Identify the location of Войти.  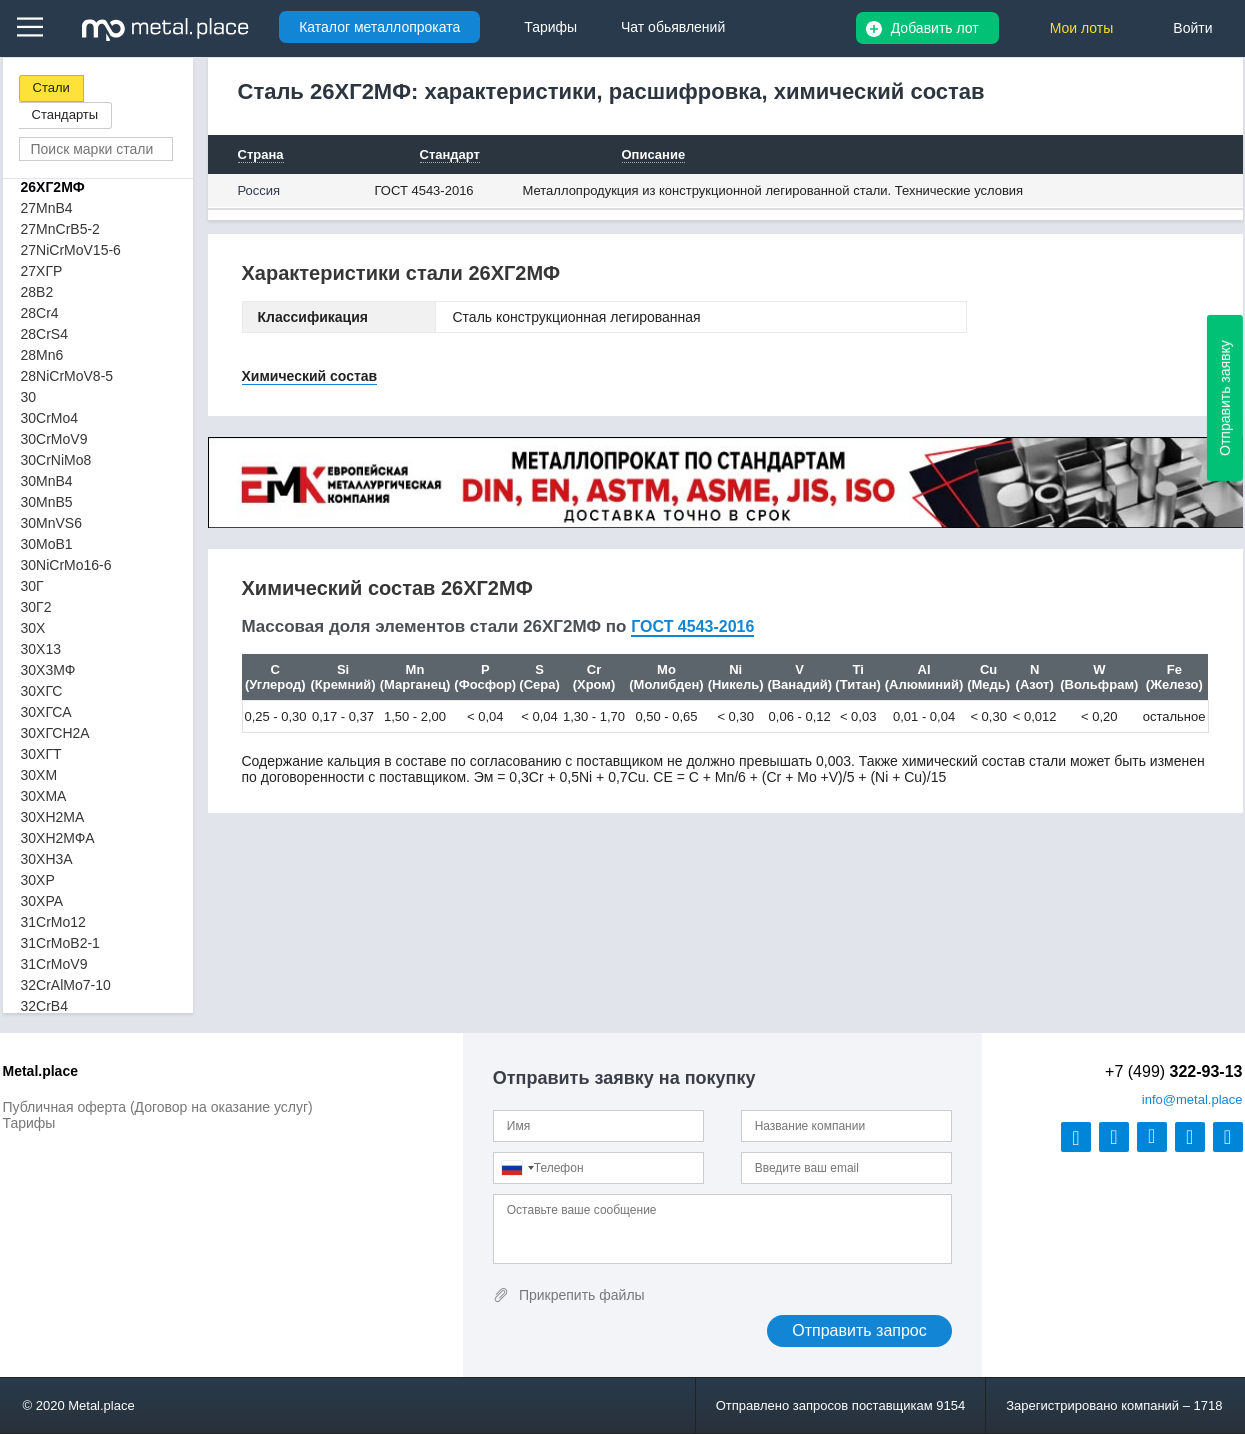
(1192, 28).